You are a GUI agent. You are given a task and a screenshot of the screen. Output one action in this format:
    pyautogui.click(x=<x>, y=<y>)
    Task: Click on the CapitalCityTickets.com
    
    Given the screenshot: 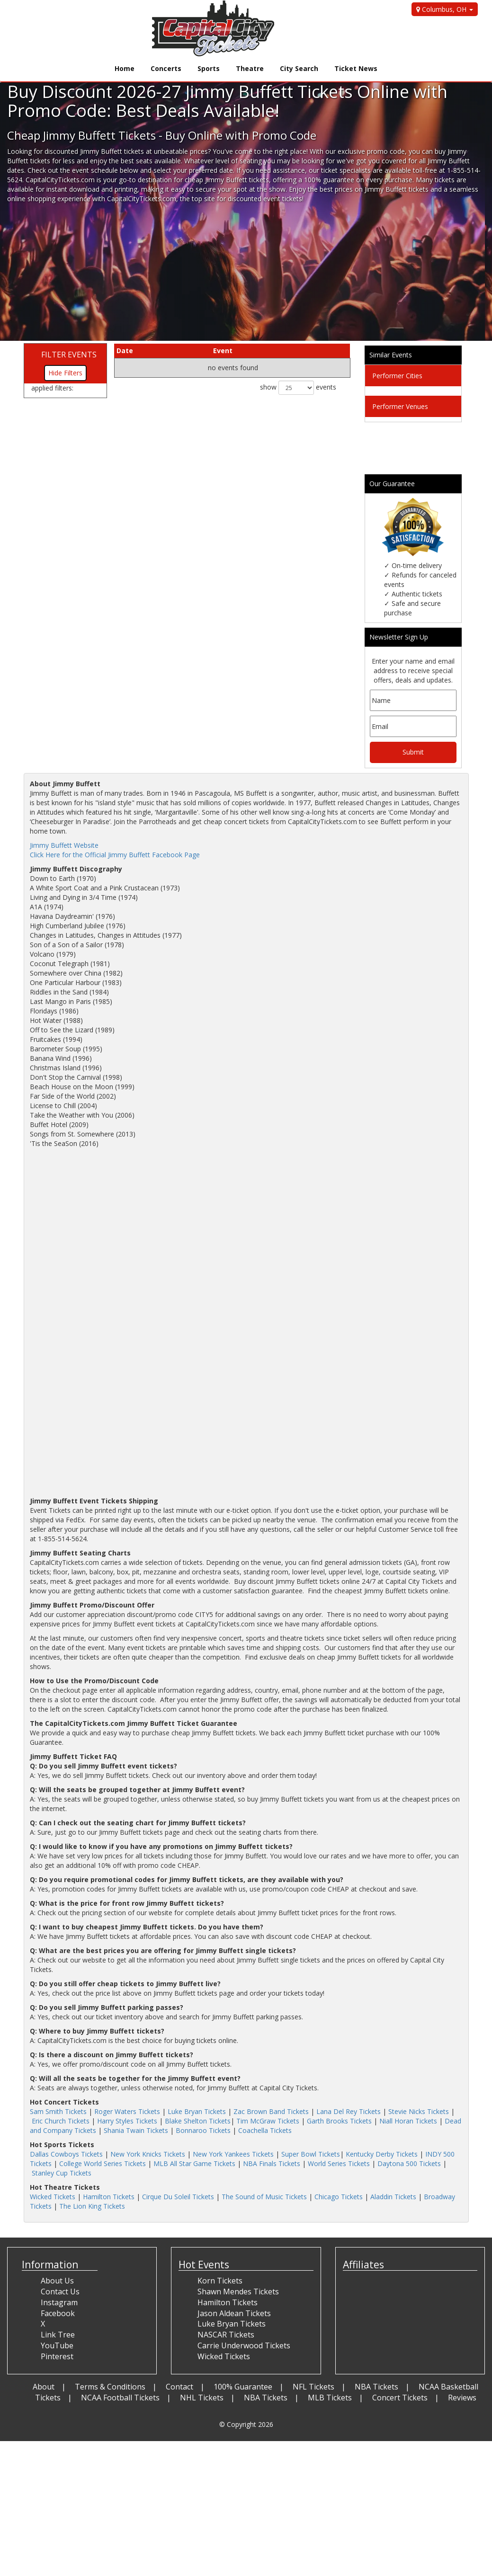 What is the action you would take?
    pyautogui.click(x=141, y=198)
    